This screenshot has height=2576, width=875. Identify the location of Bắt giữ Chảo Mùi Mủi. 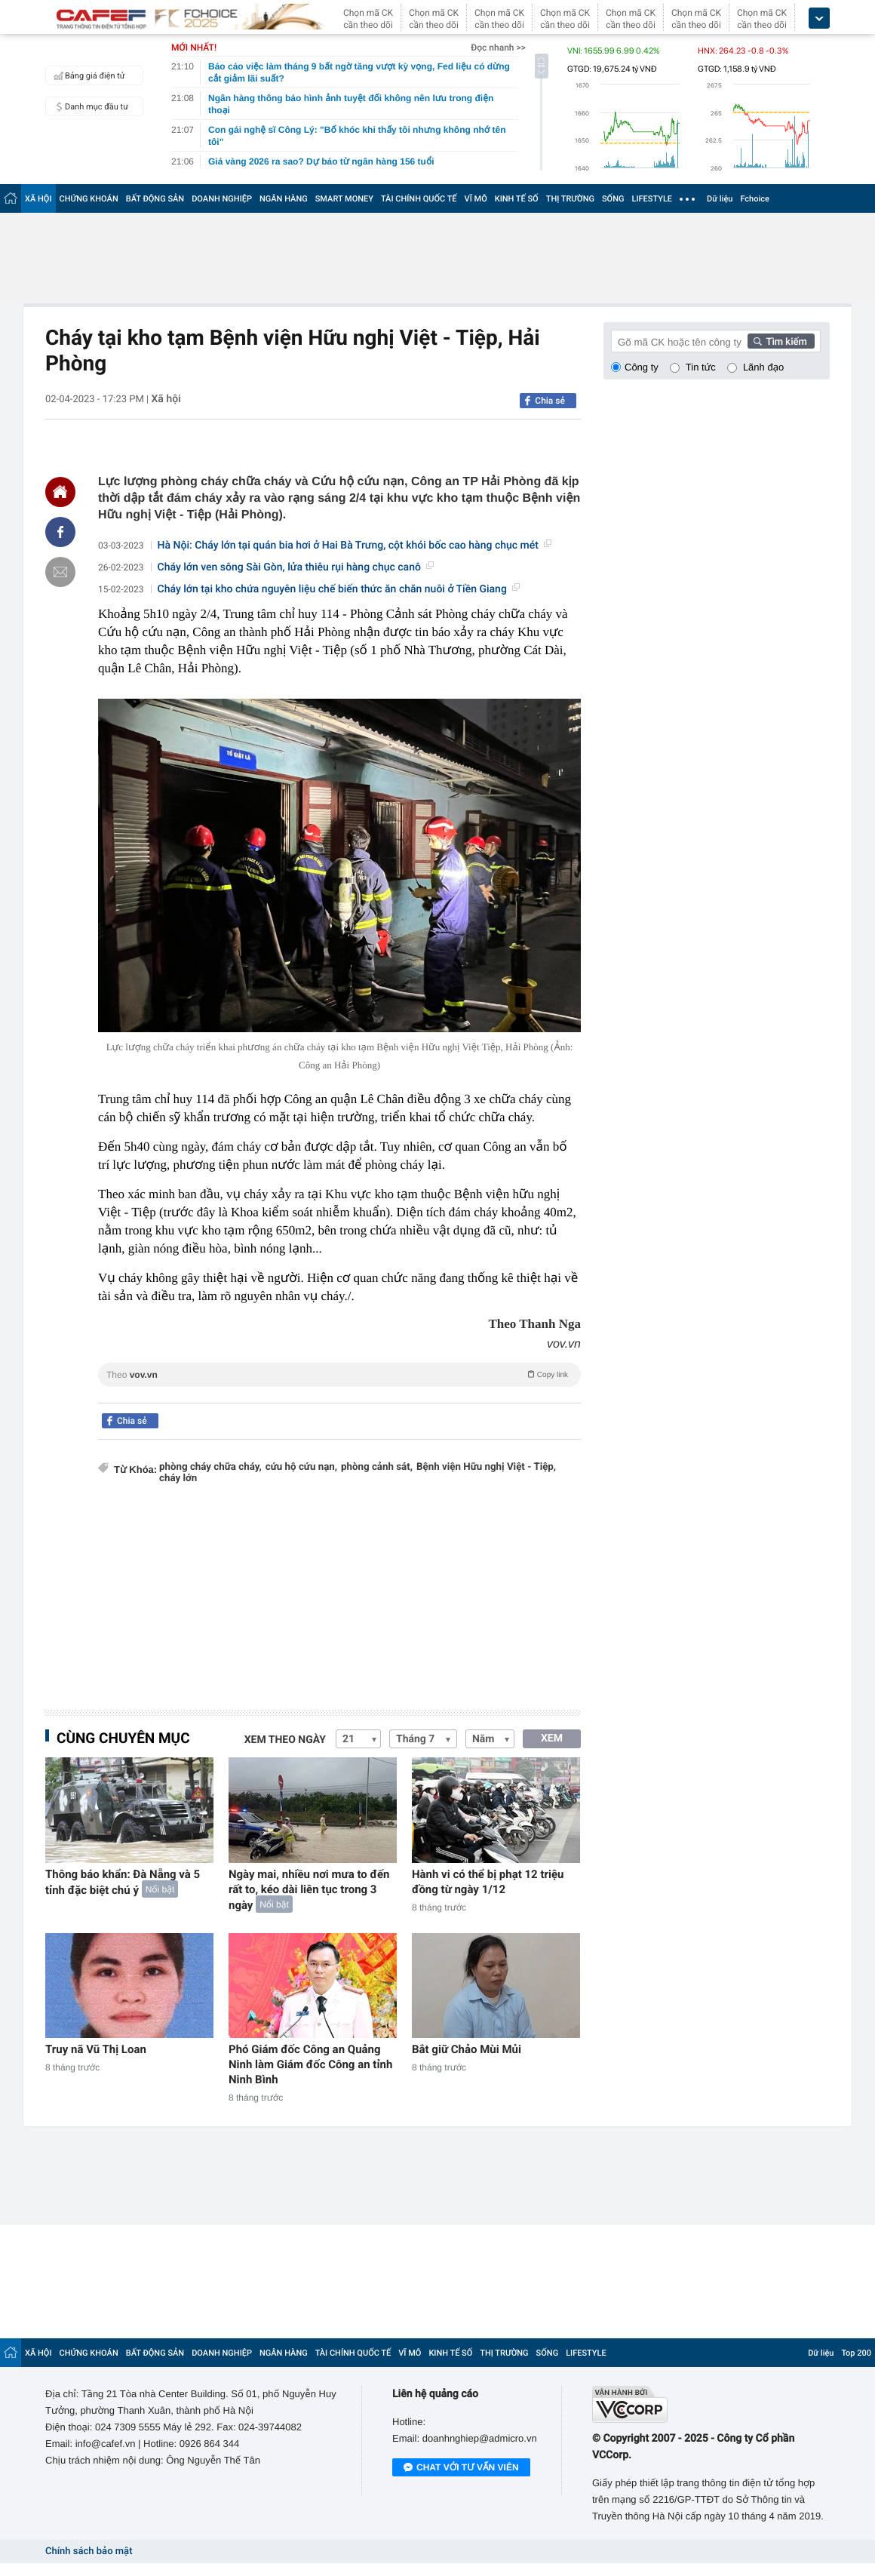
(466, 2049).